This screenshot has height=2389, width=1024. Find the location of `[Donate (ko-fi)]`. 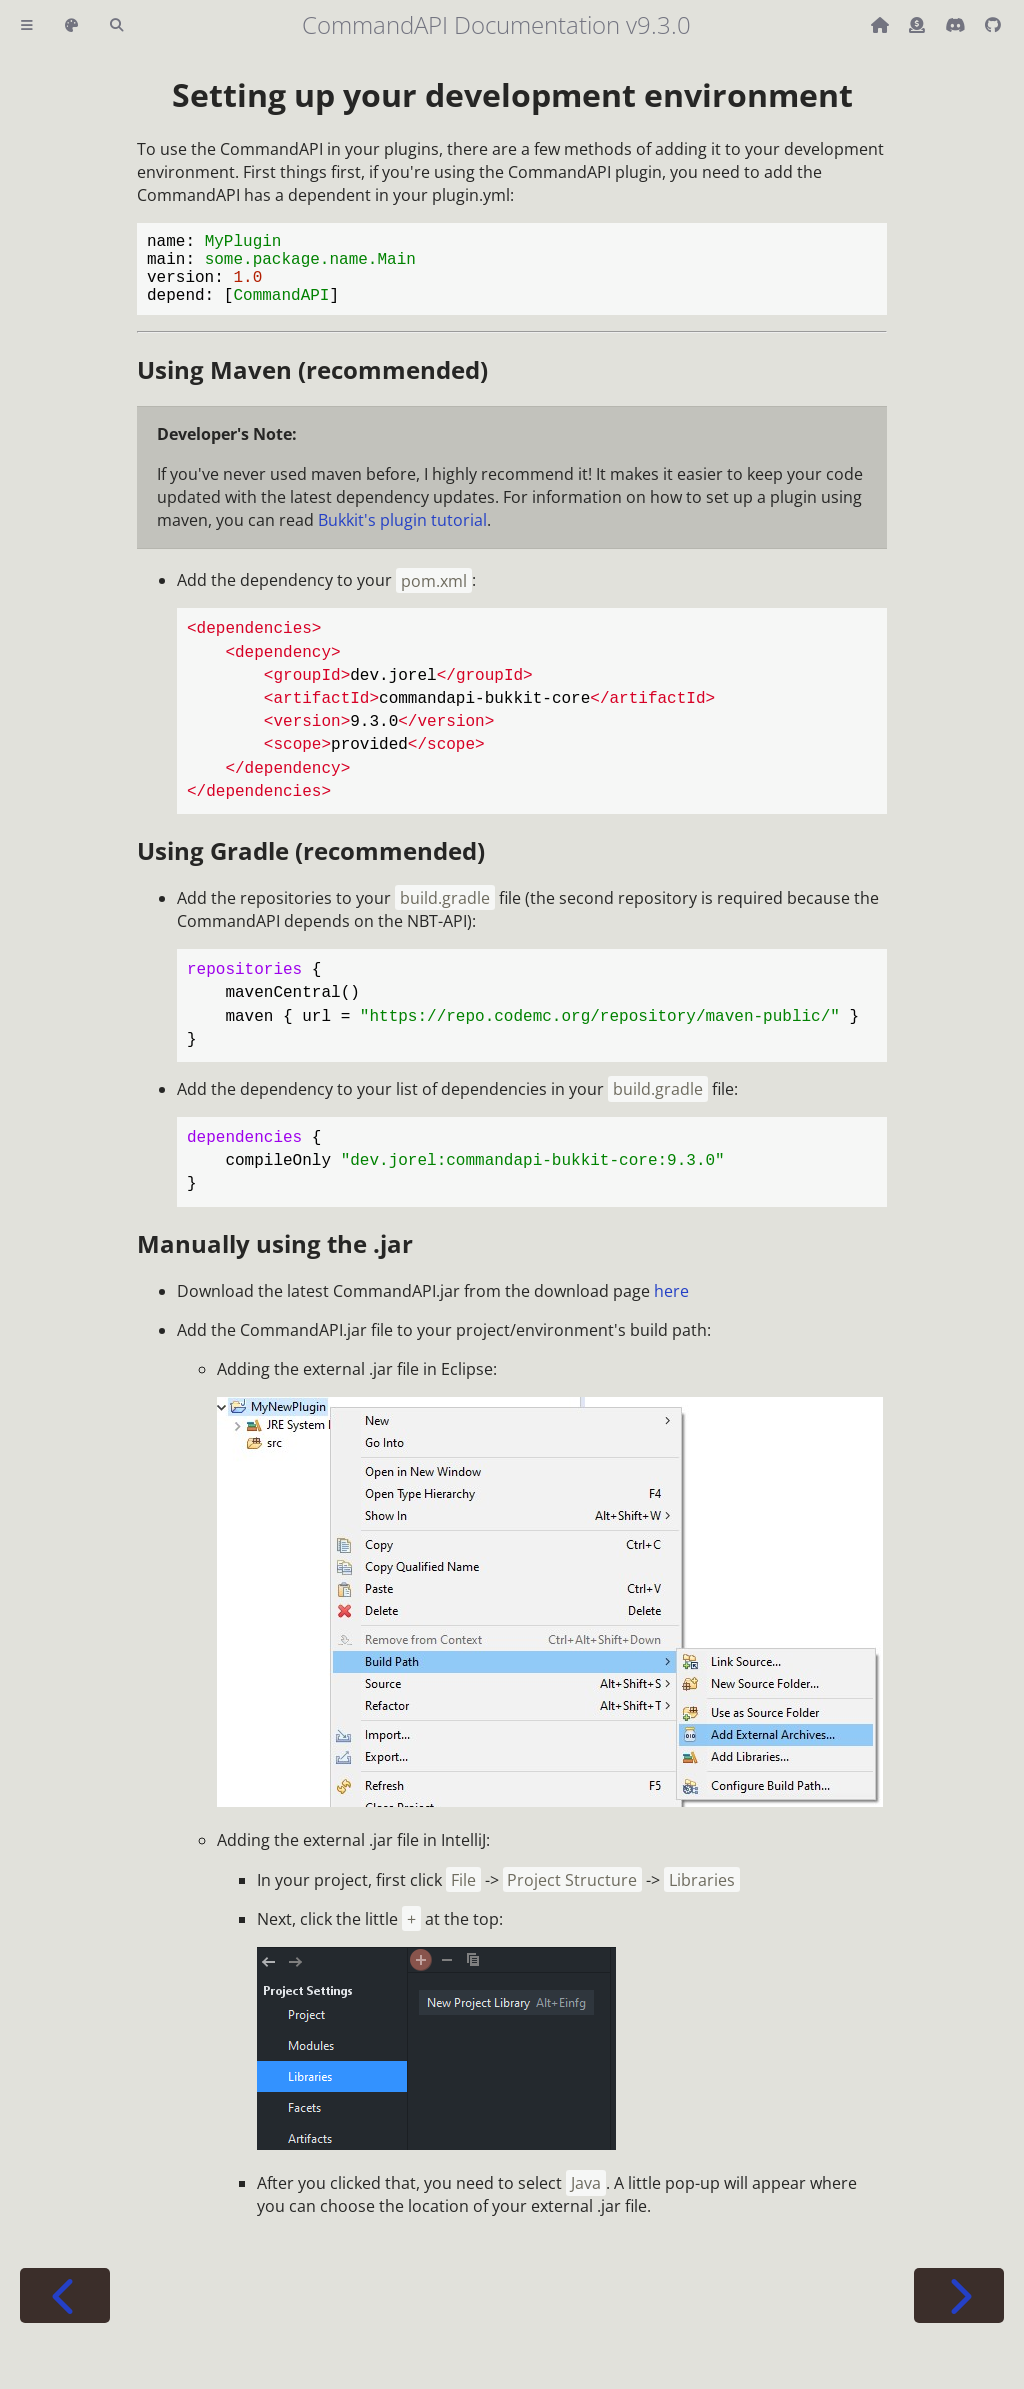

[Donate (ko-fi)] is located at coordinates (919, 25).